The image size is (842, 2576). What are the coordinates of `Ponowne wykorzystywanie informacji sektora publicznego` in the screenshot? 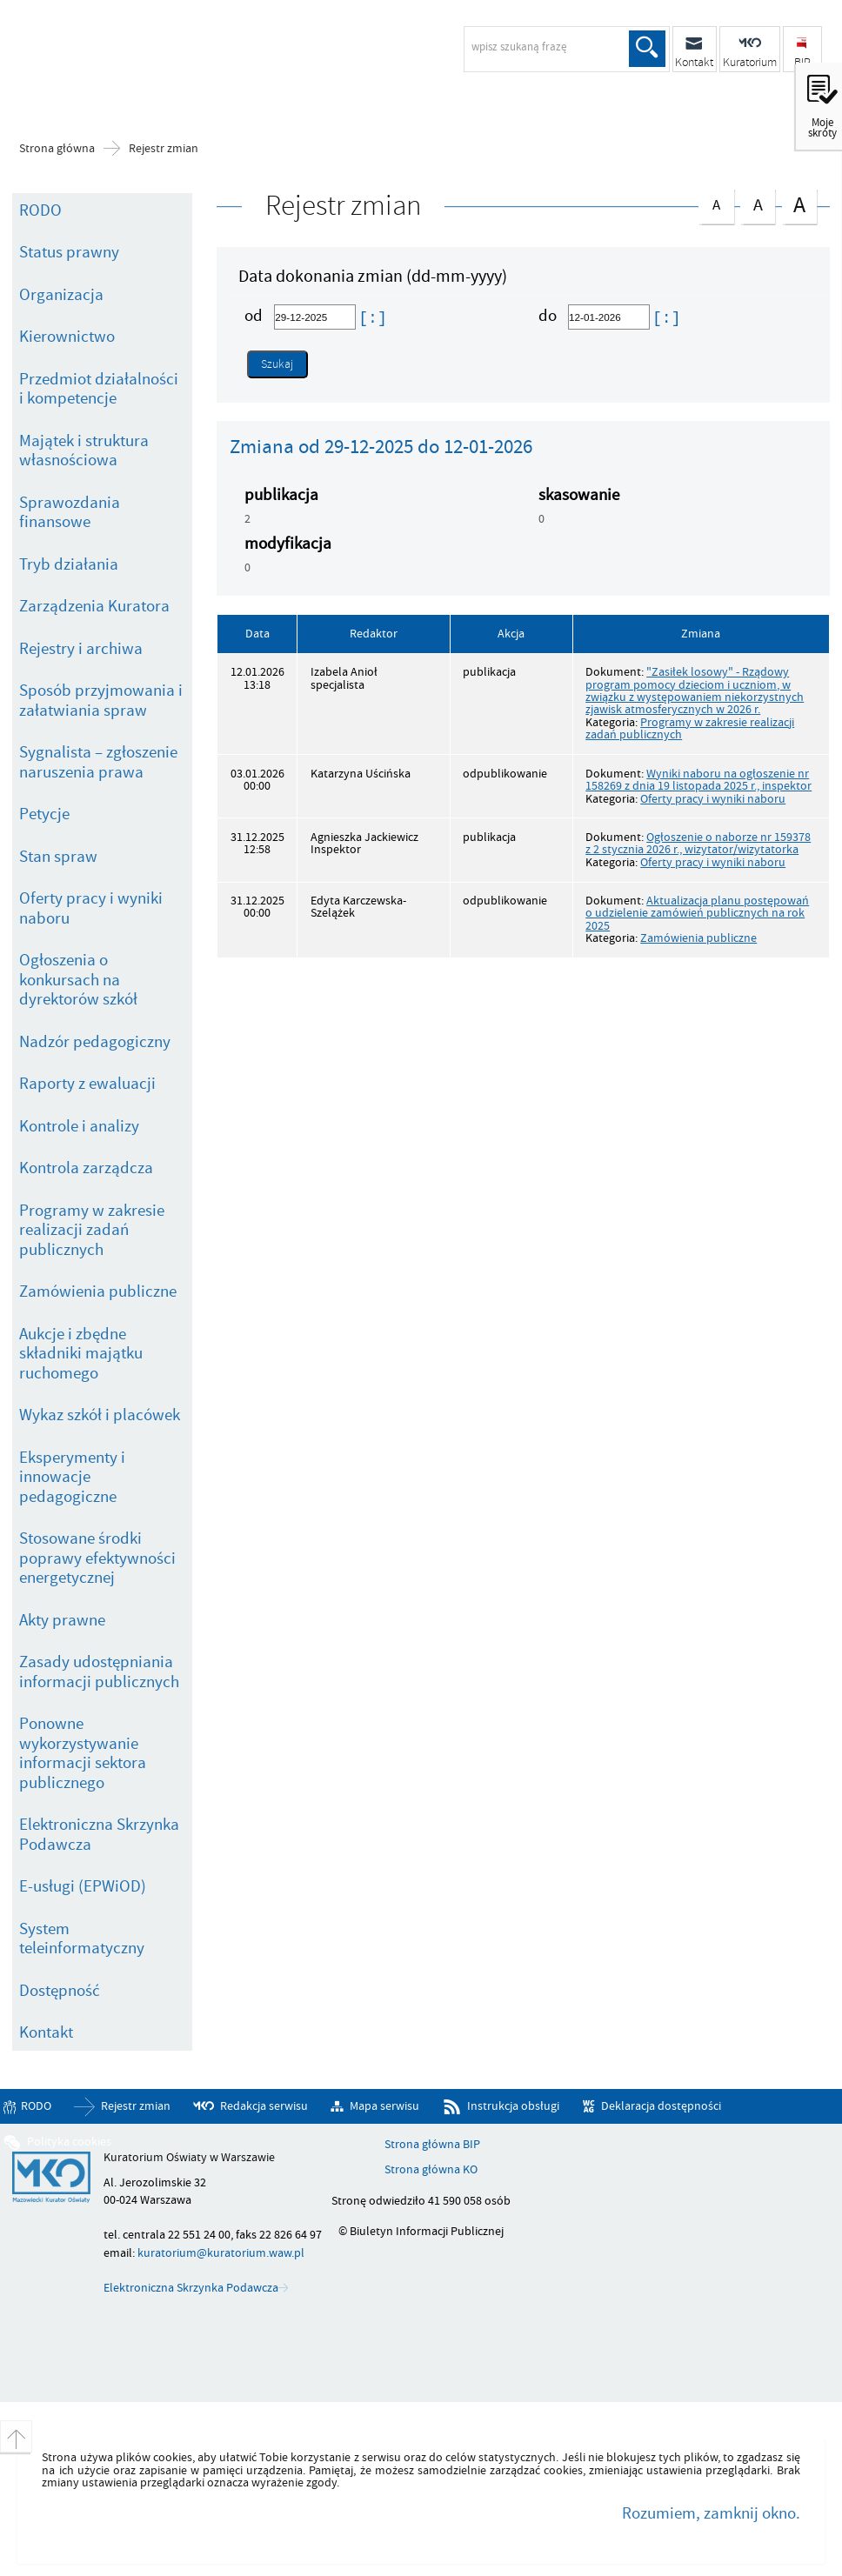 It's located at (82, 1753).